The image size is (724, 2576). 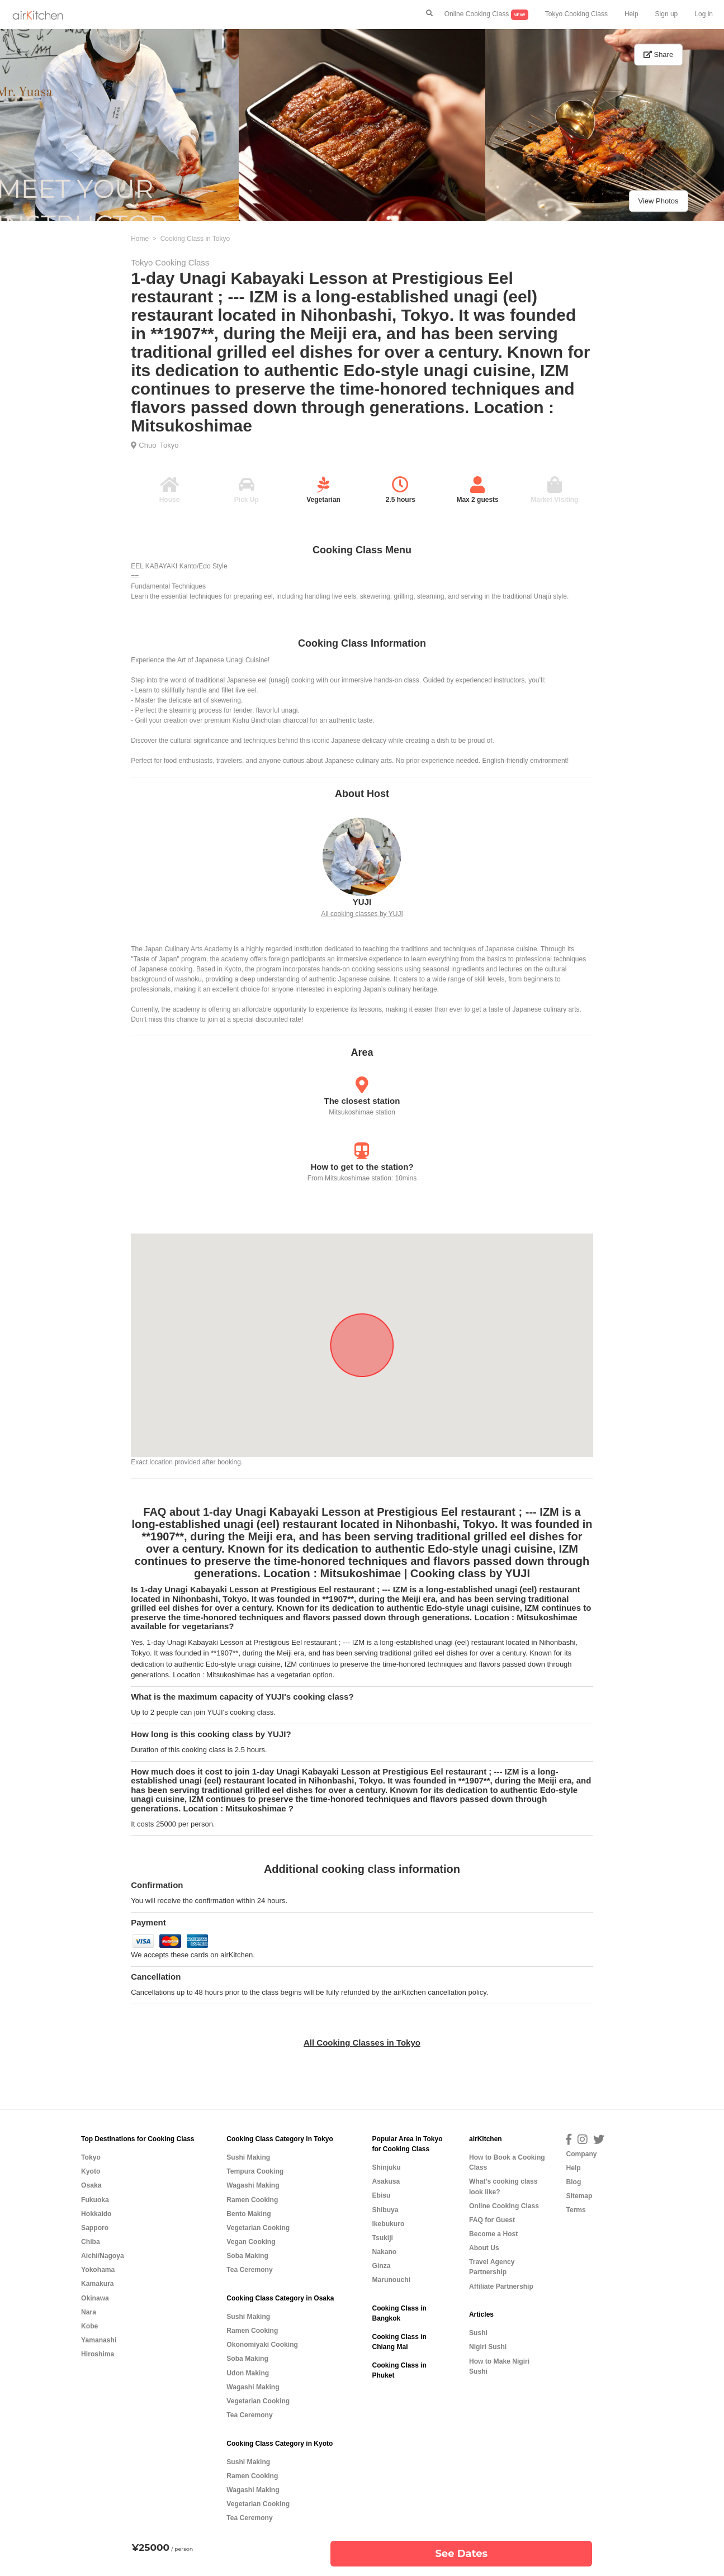 I want to click on Okonomiyaki Cooking, so click(x=262, y=2345).